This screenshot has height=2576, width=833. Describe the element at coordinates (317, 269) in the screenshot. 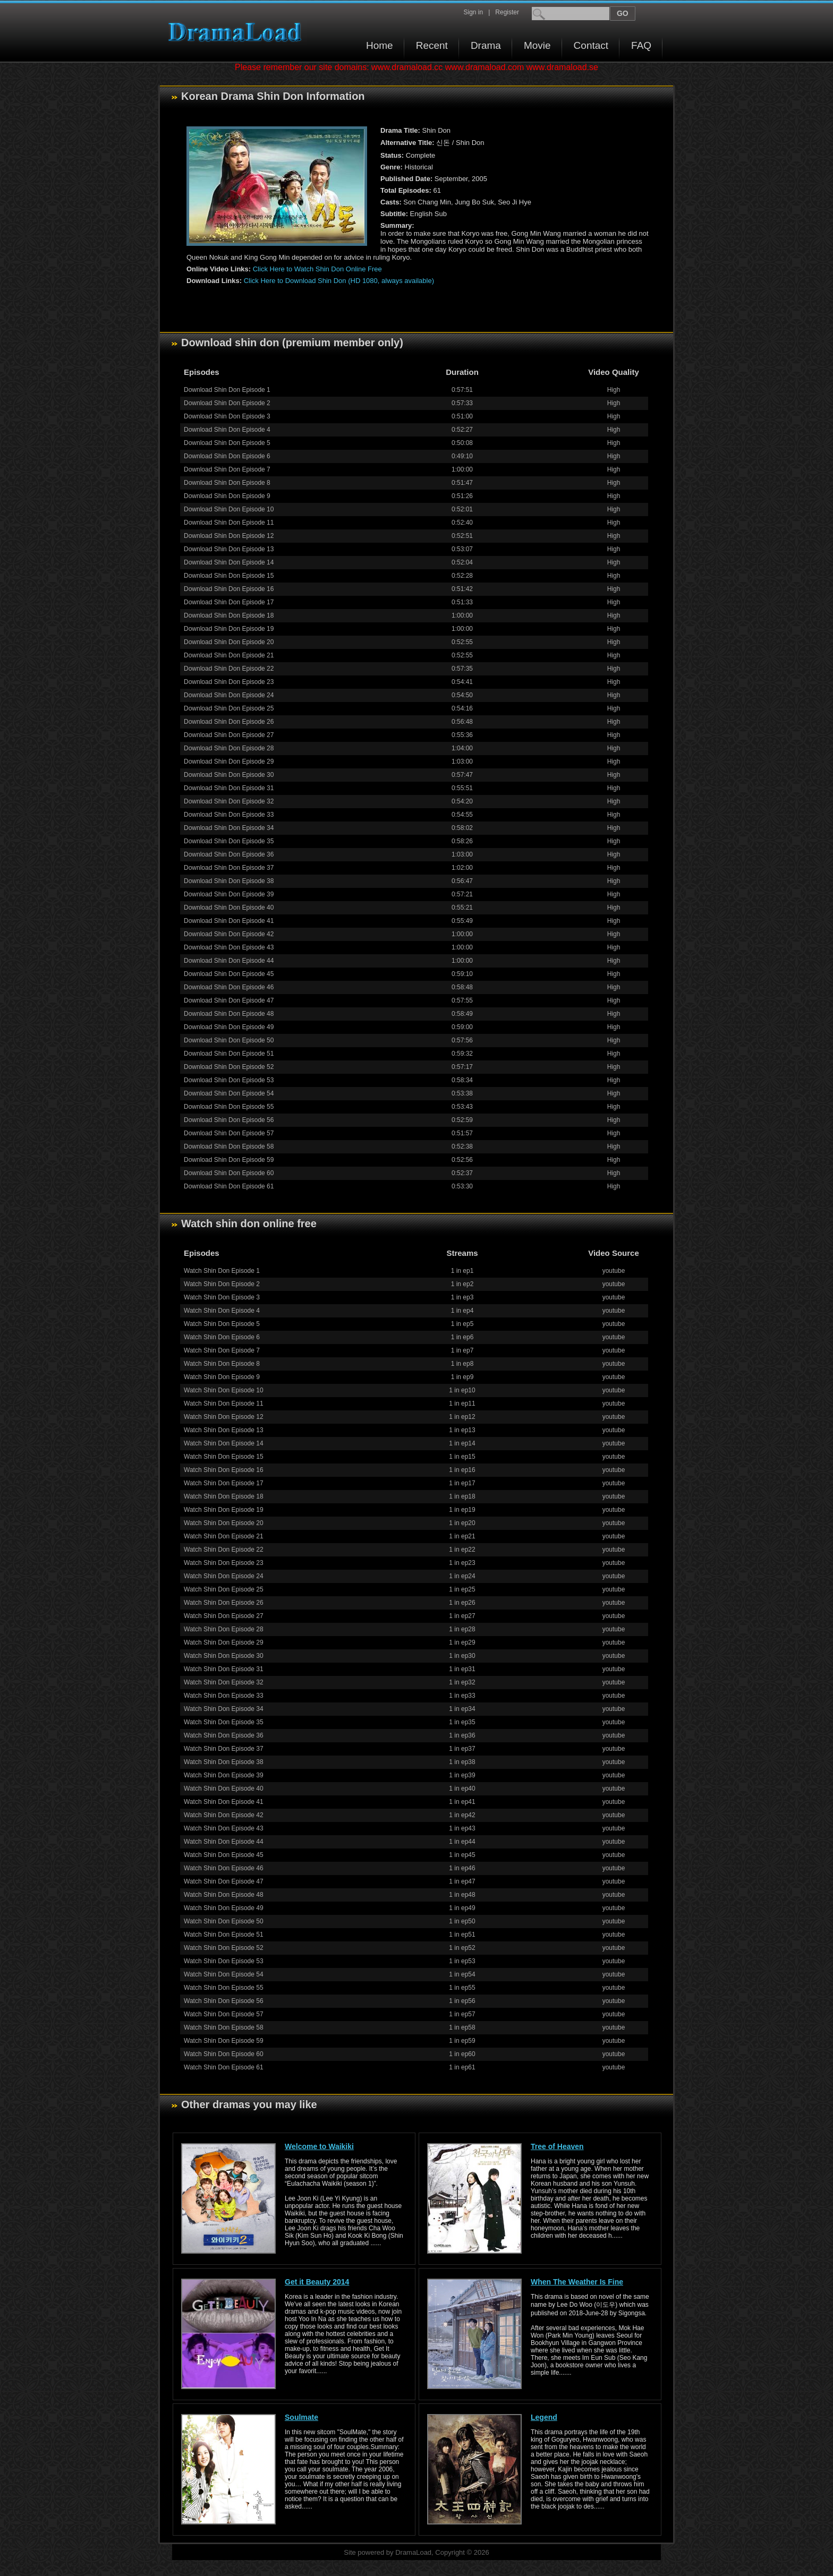

I see `Click Here to Watch Shin Don Online Free` at that location.